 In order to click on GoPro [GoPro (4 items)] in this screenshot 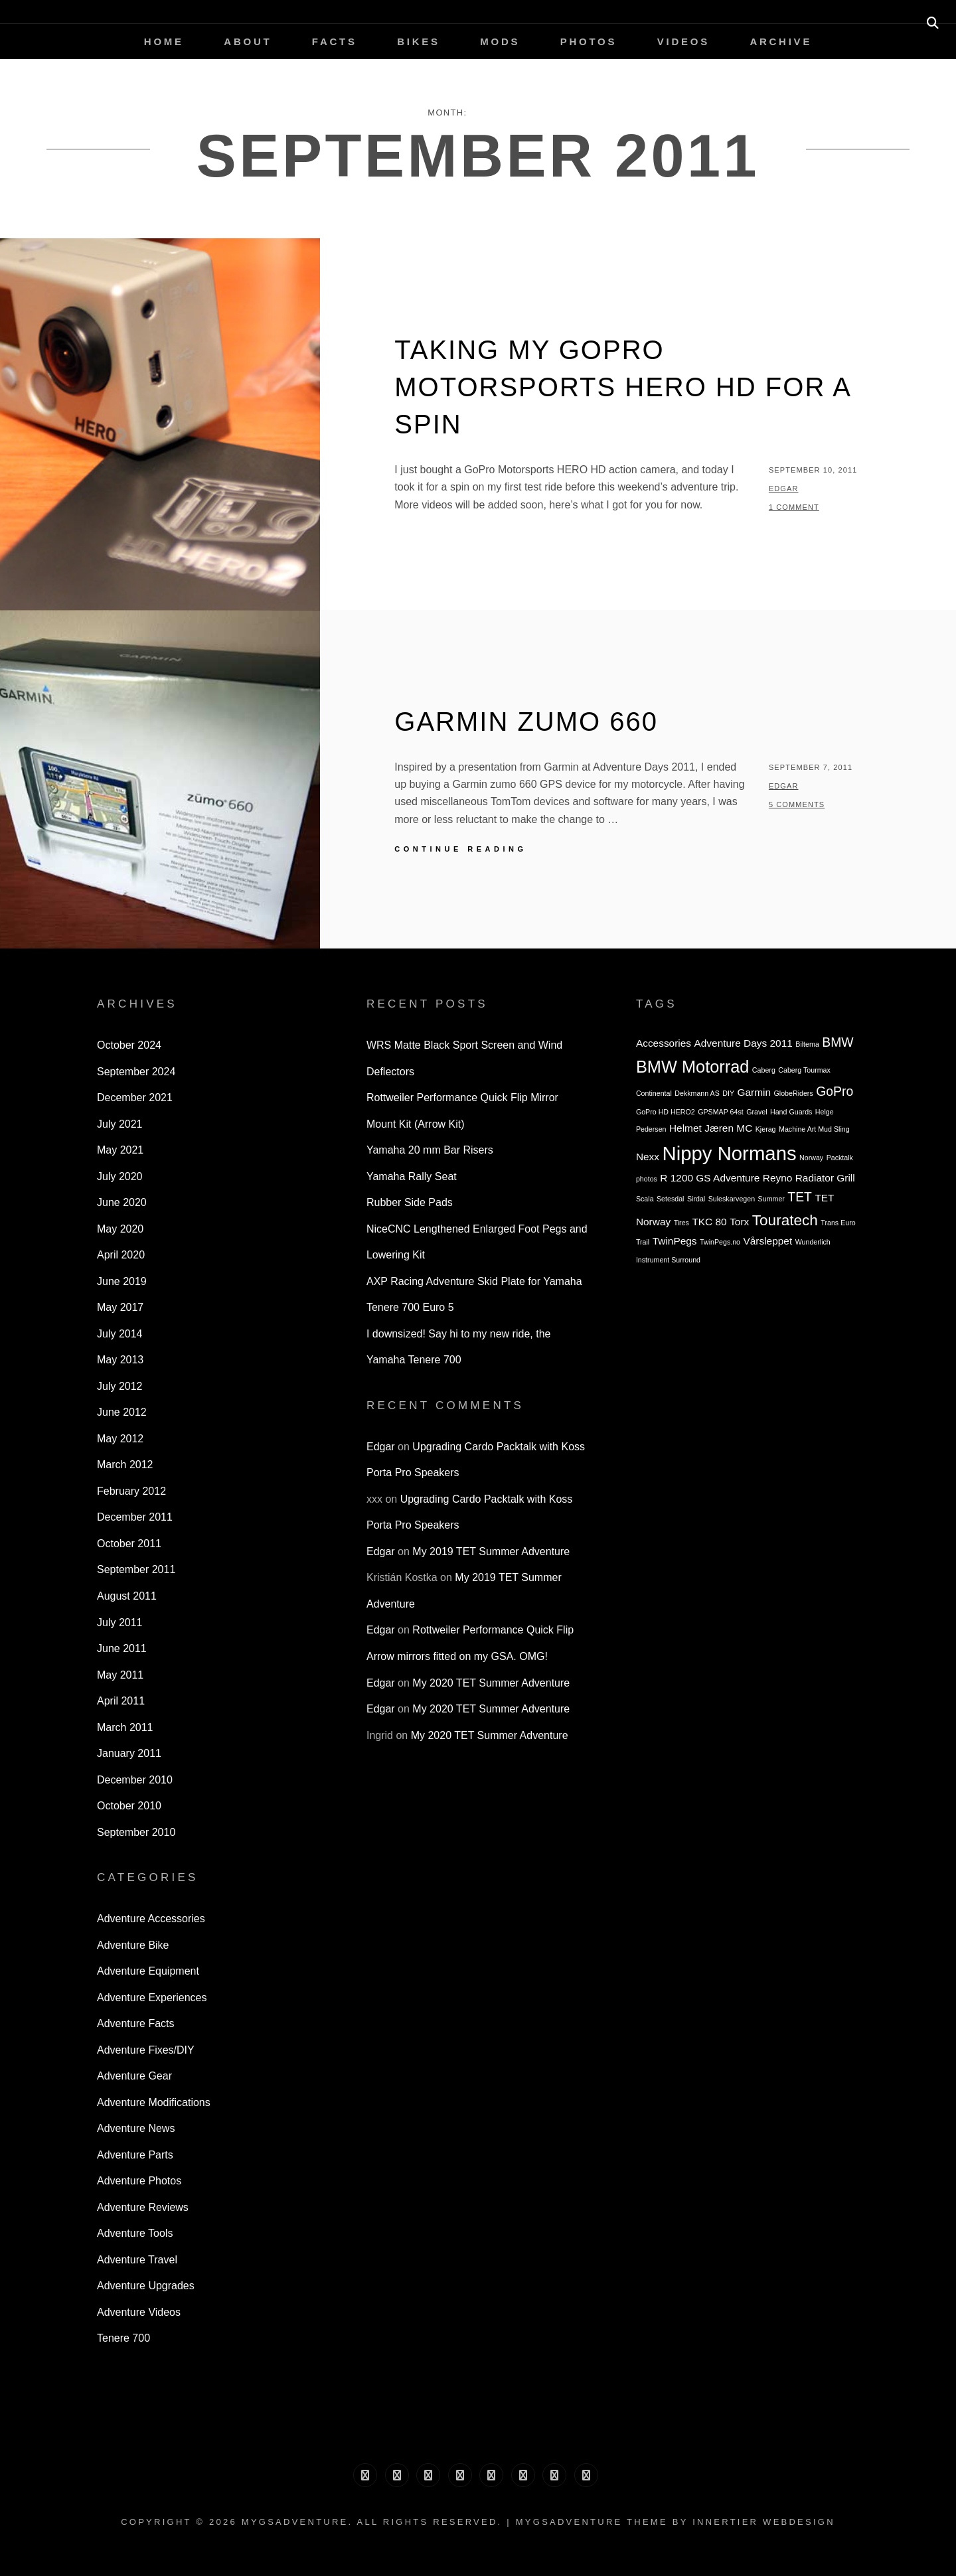, I will do `click(834, 1091)`.